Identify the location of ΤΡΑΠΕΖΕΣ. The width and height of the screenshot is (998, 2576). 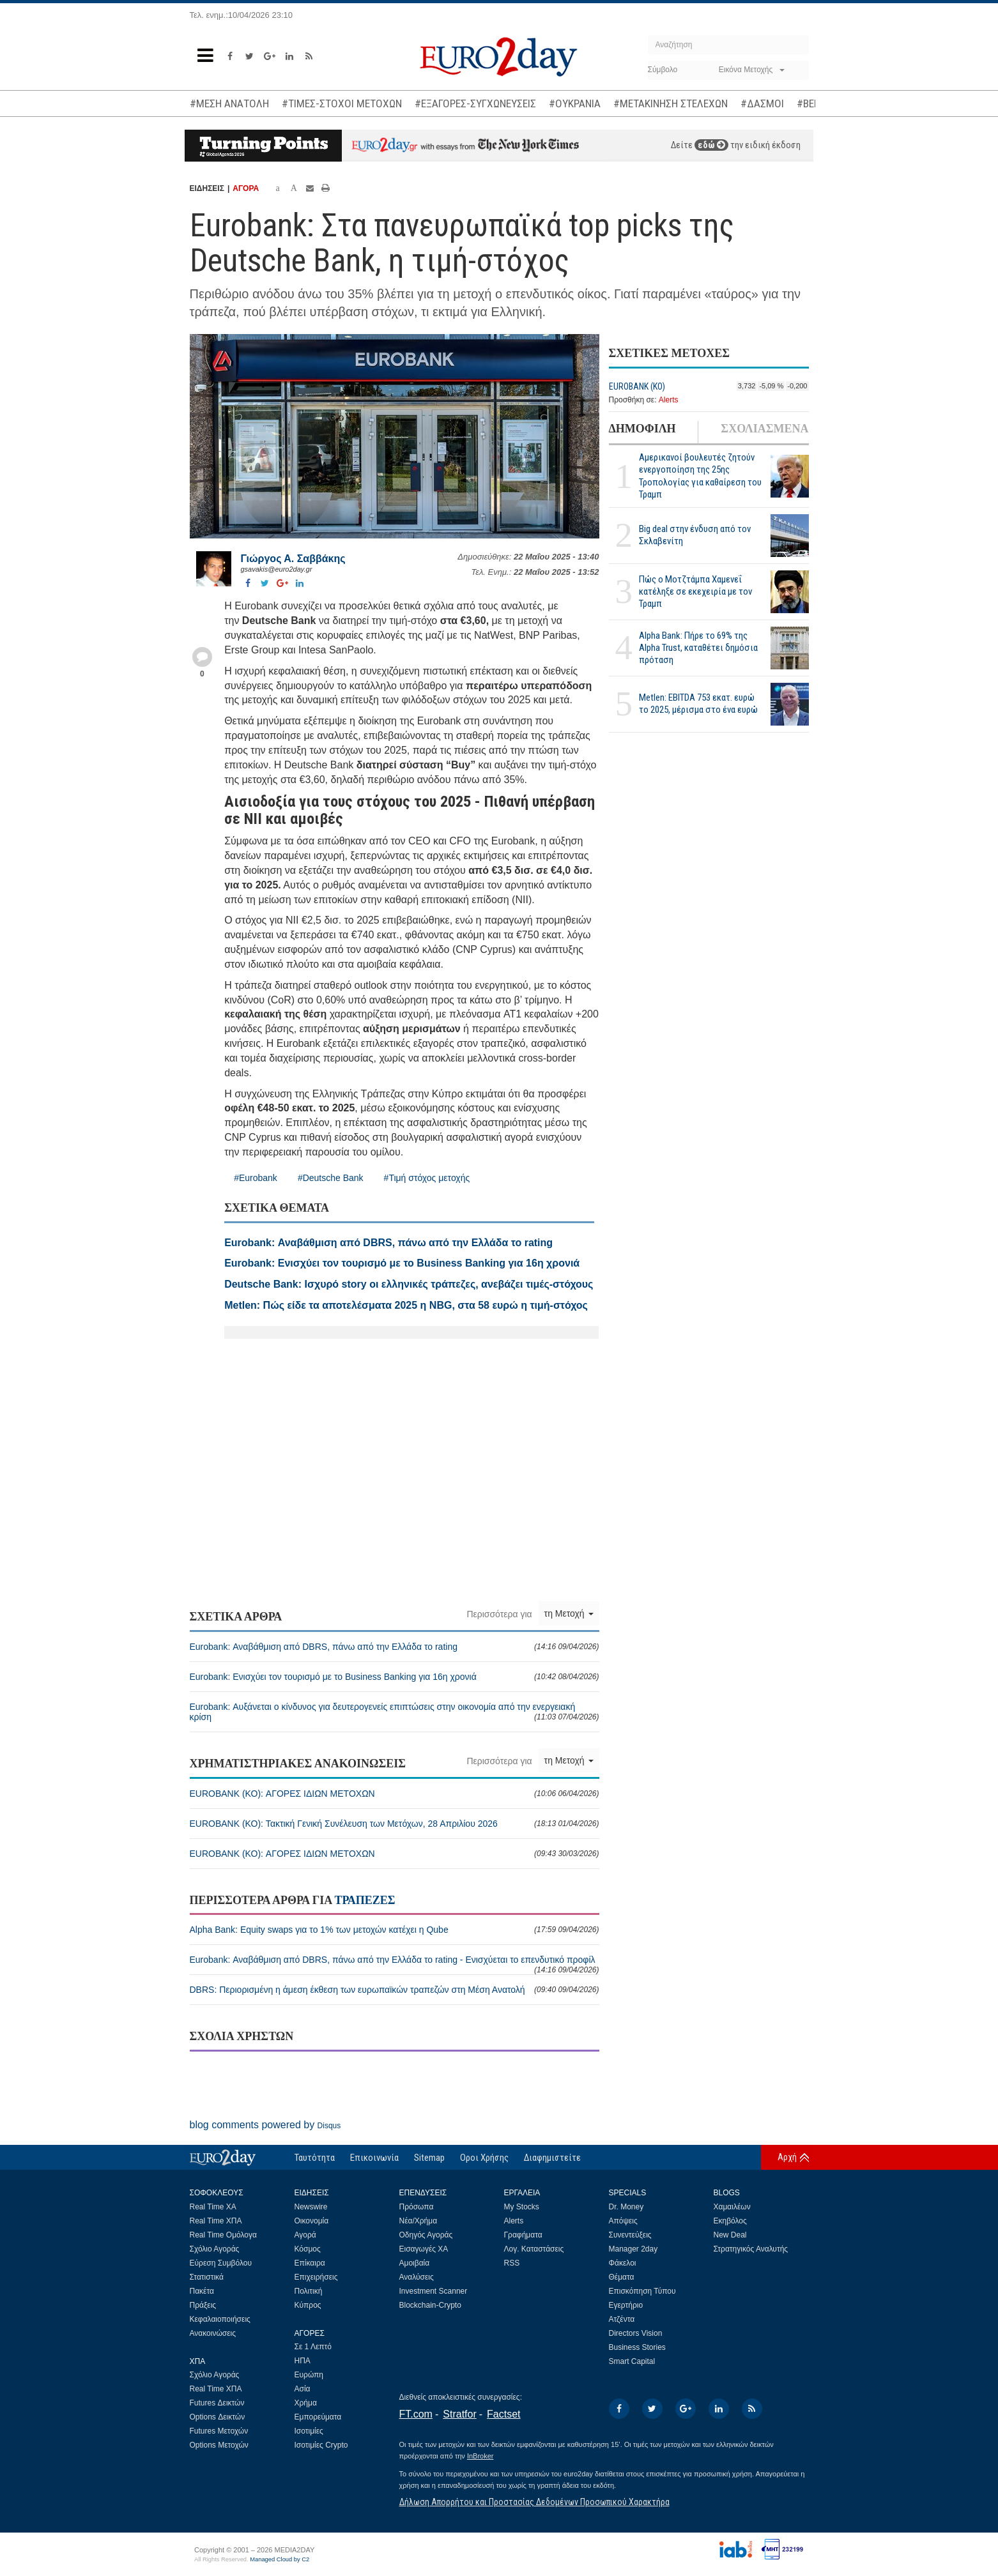
(364, 1900).